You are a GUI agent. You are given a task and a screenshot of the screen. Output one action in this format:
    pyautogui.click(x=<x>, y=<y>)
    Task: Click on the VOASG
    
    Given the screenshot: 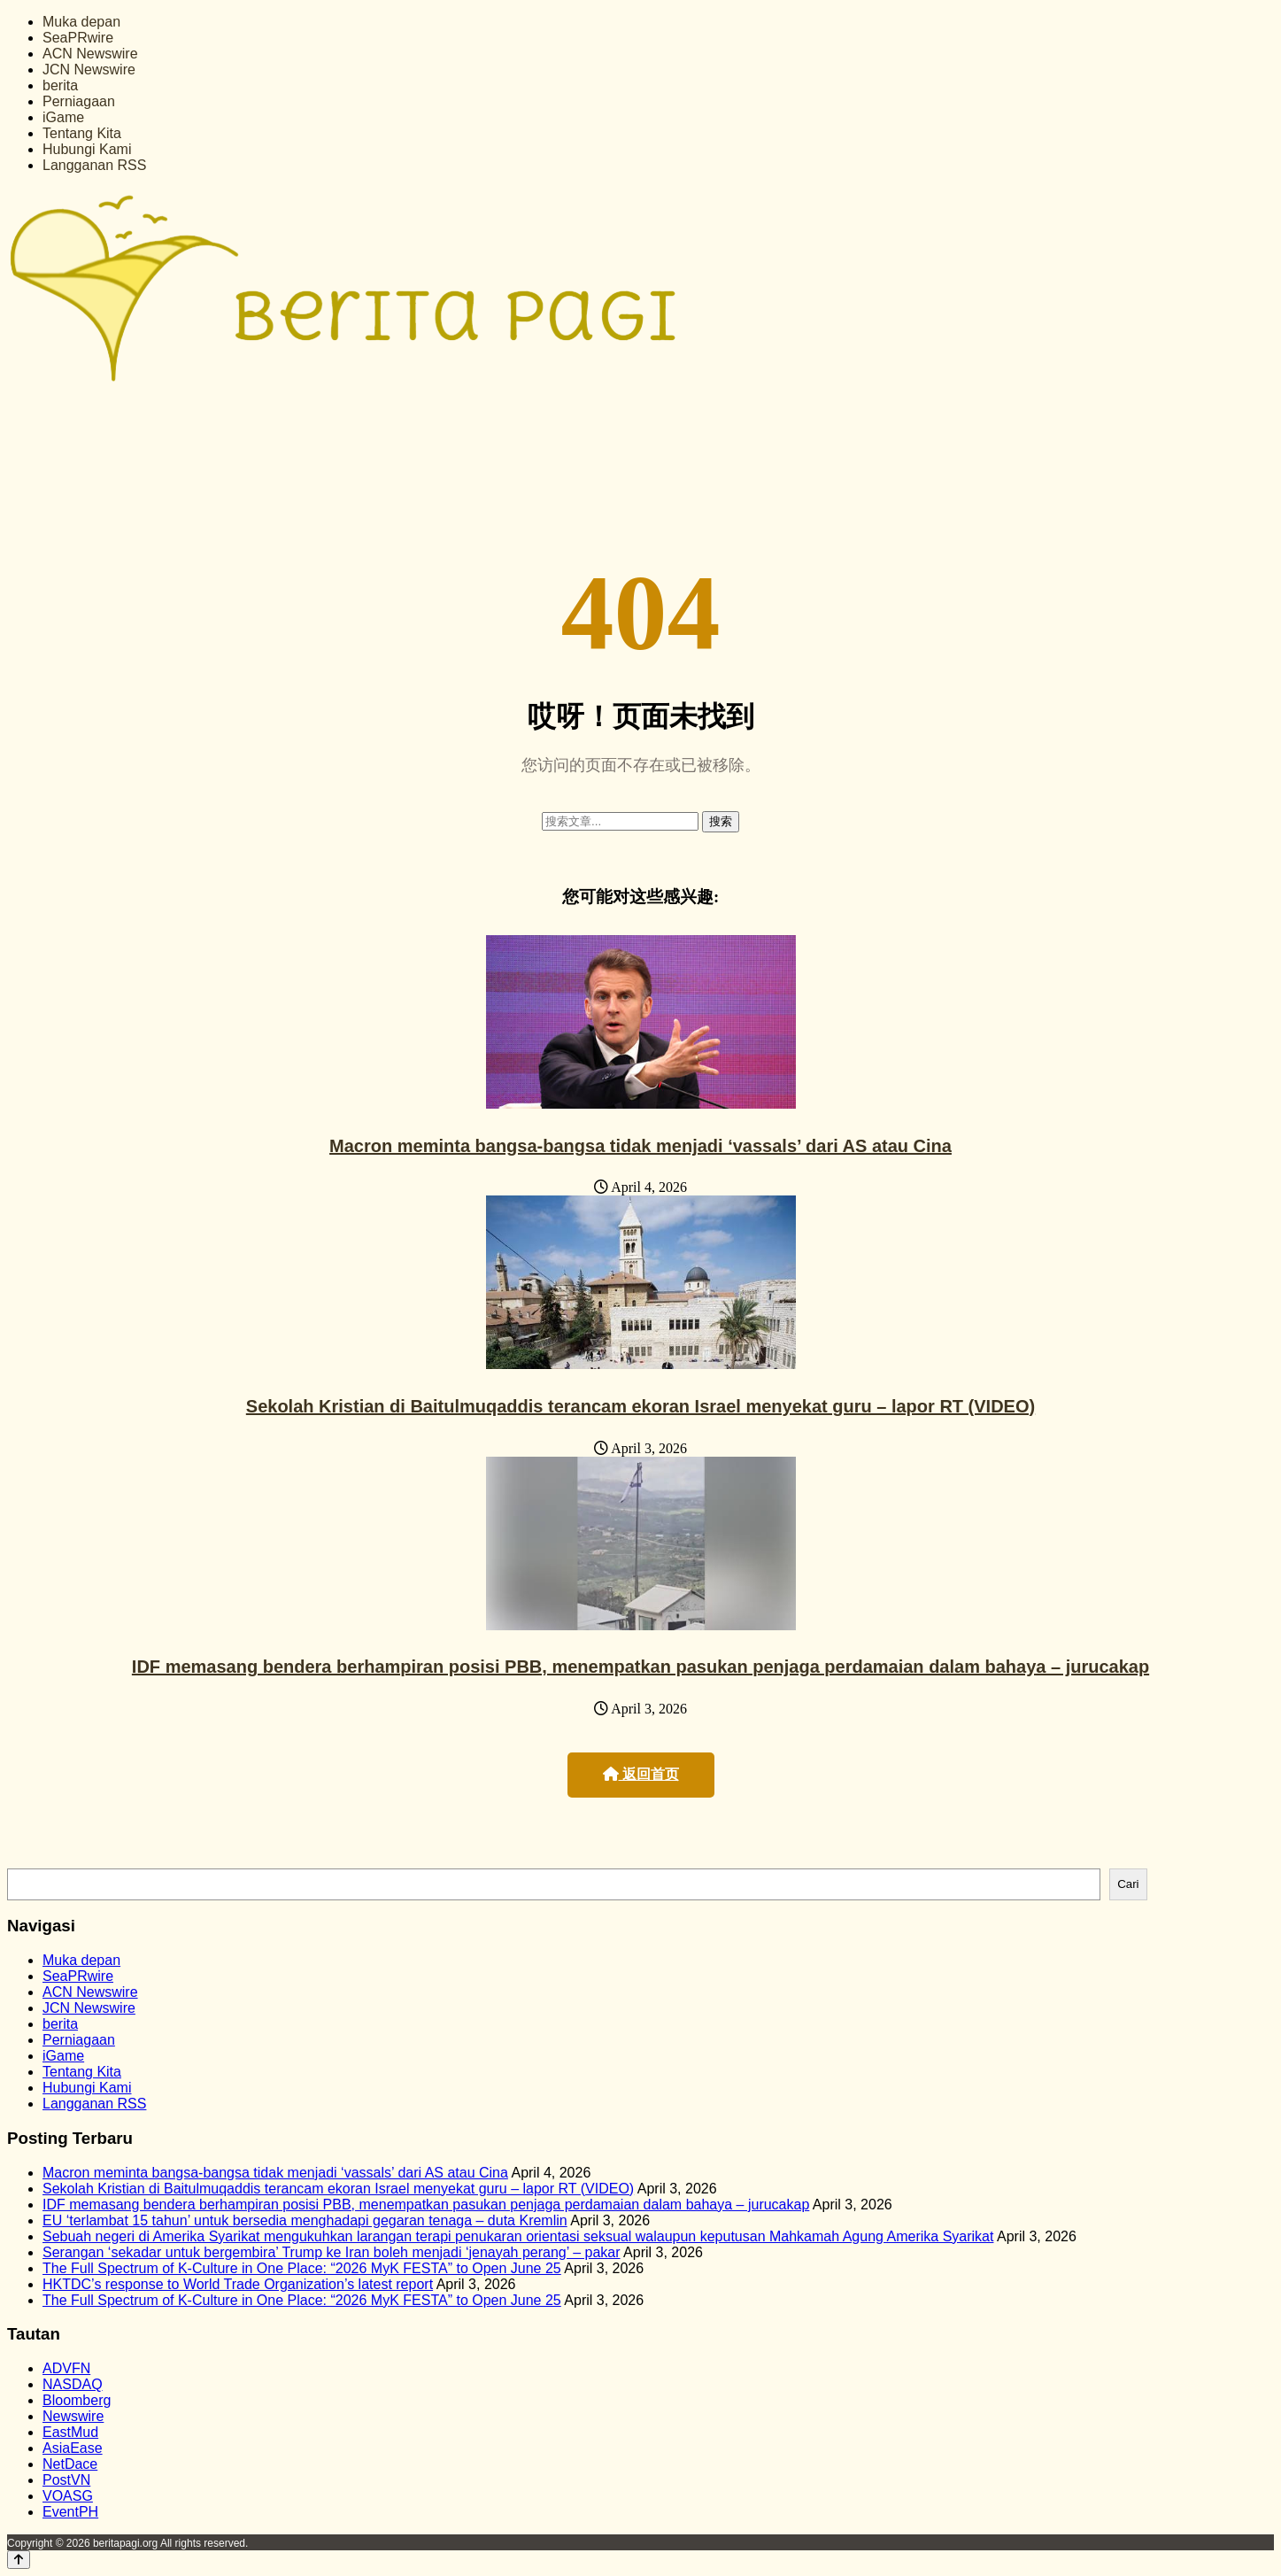 What is the action you would take?
    pyautogui.click(x=67, y=2495)
    